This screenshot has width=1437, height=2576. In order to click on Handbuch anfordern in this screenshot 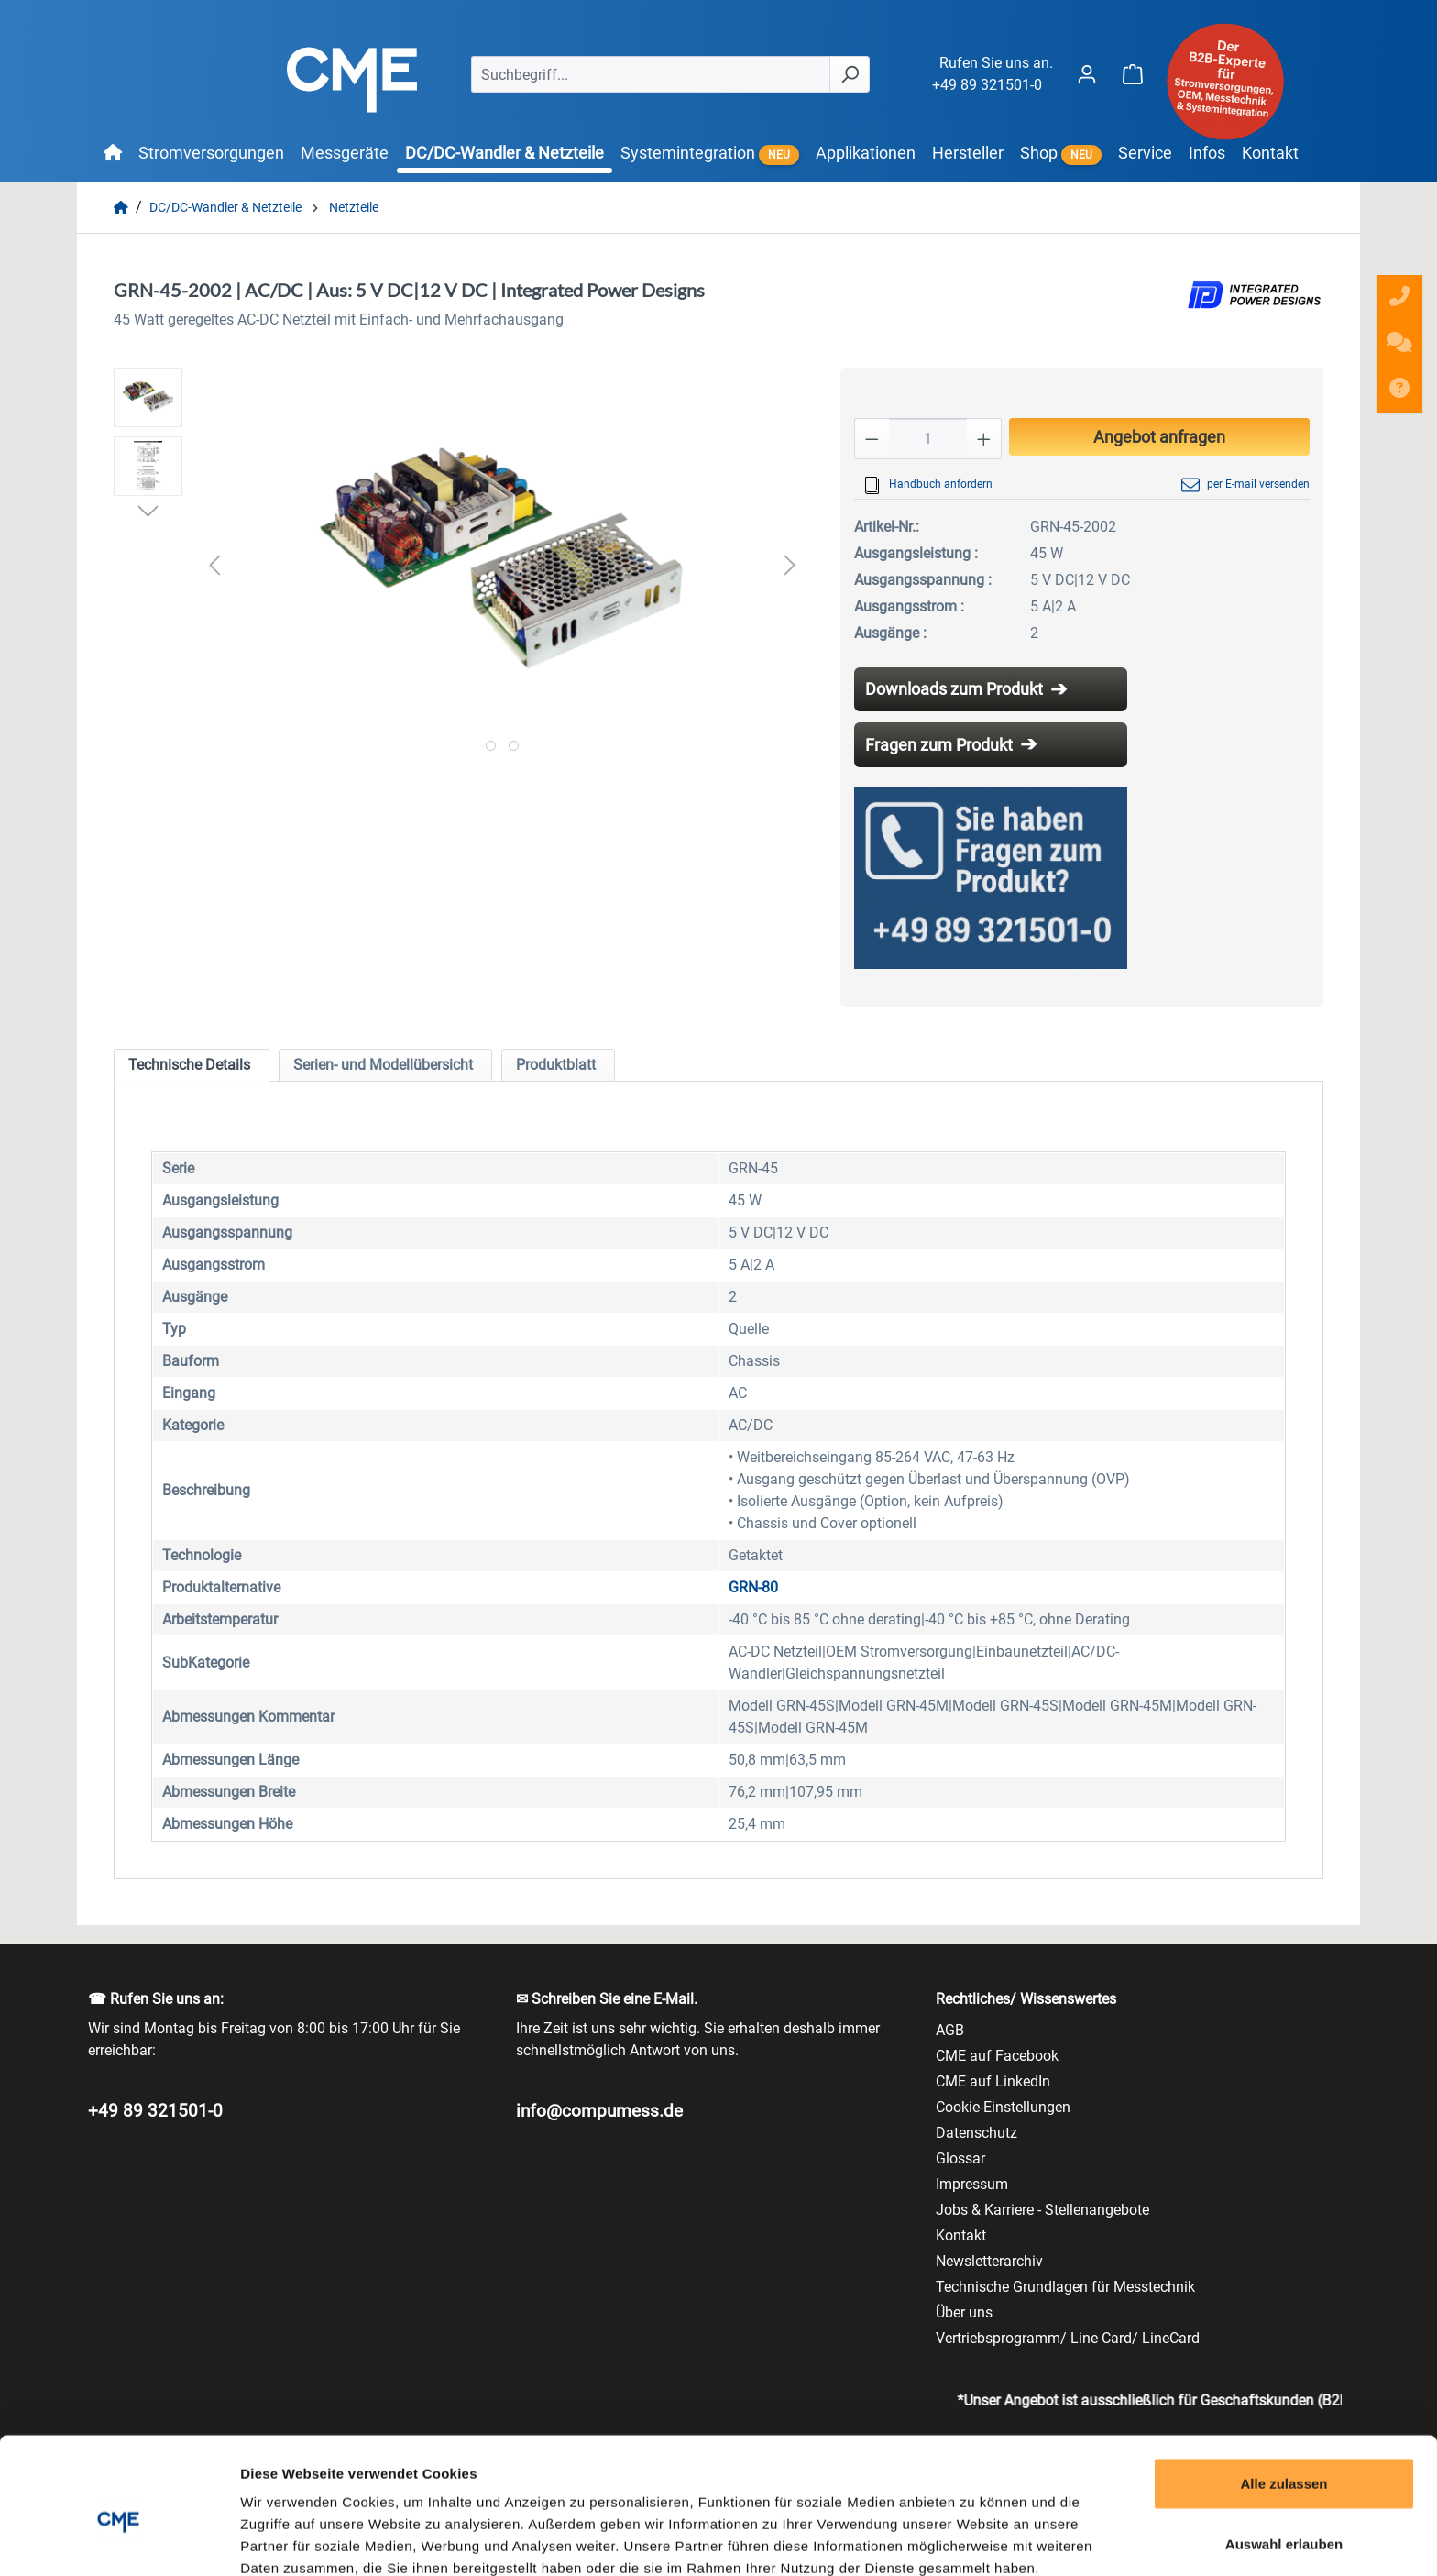, I will do `click(928, 485)`.